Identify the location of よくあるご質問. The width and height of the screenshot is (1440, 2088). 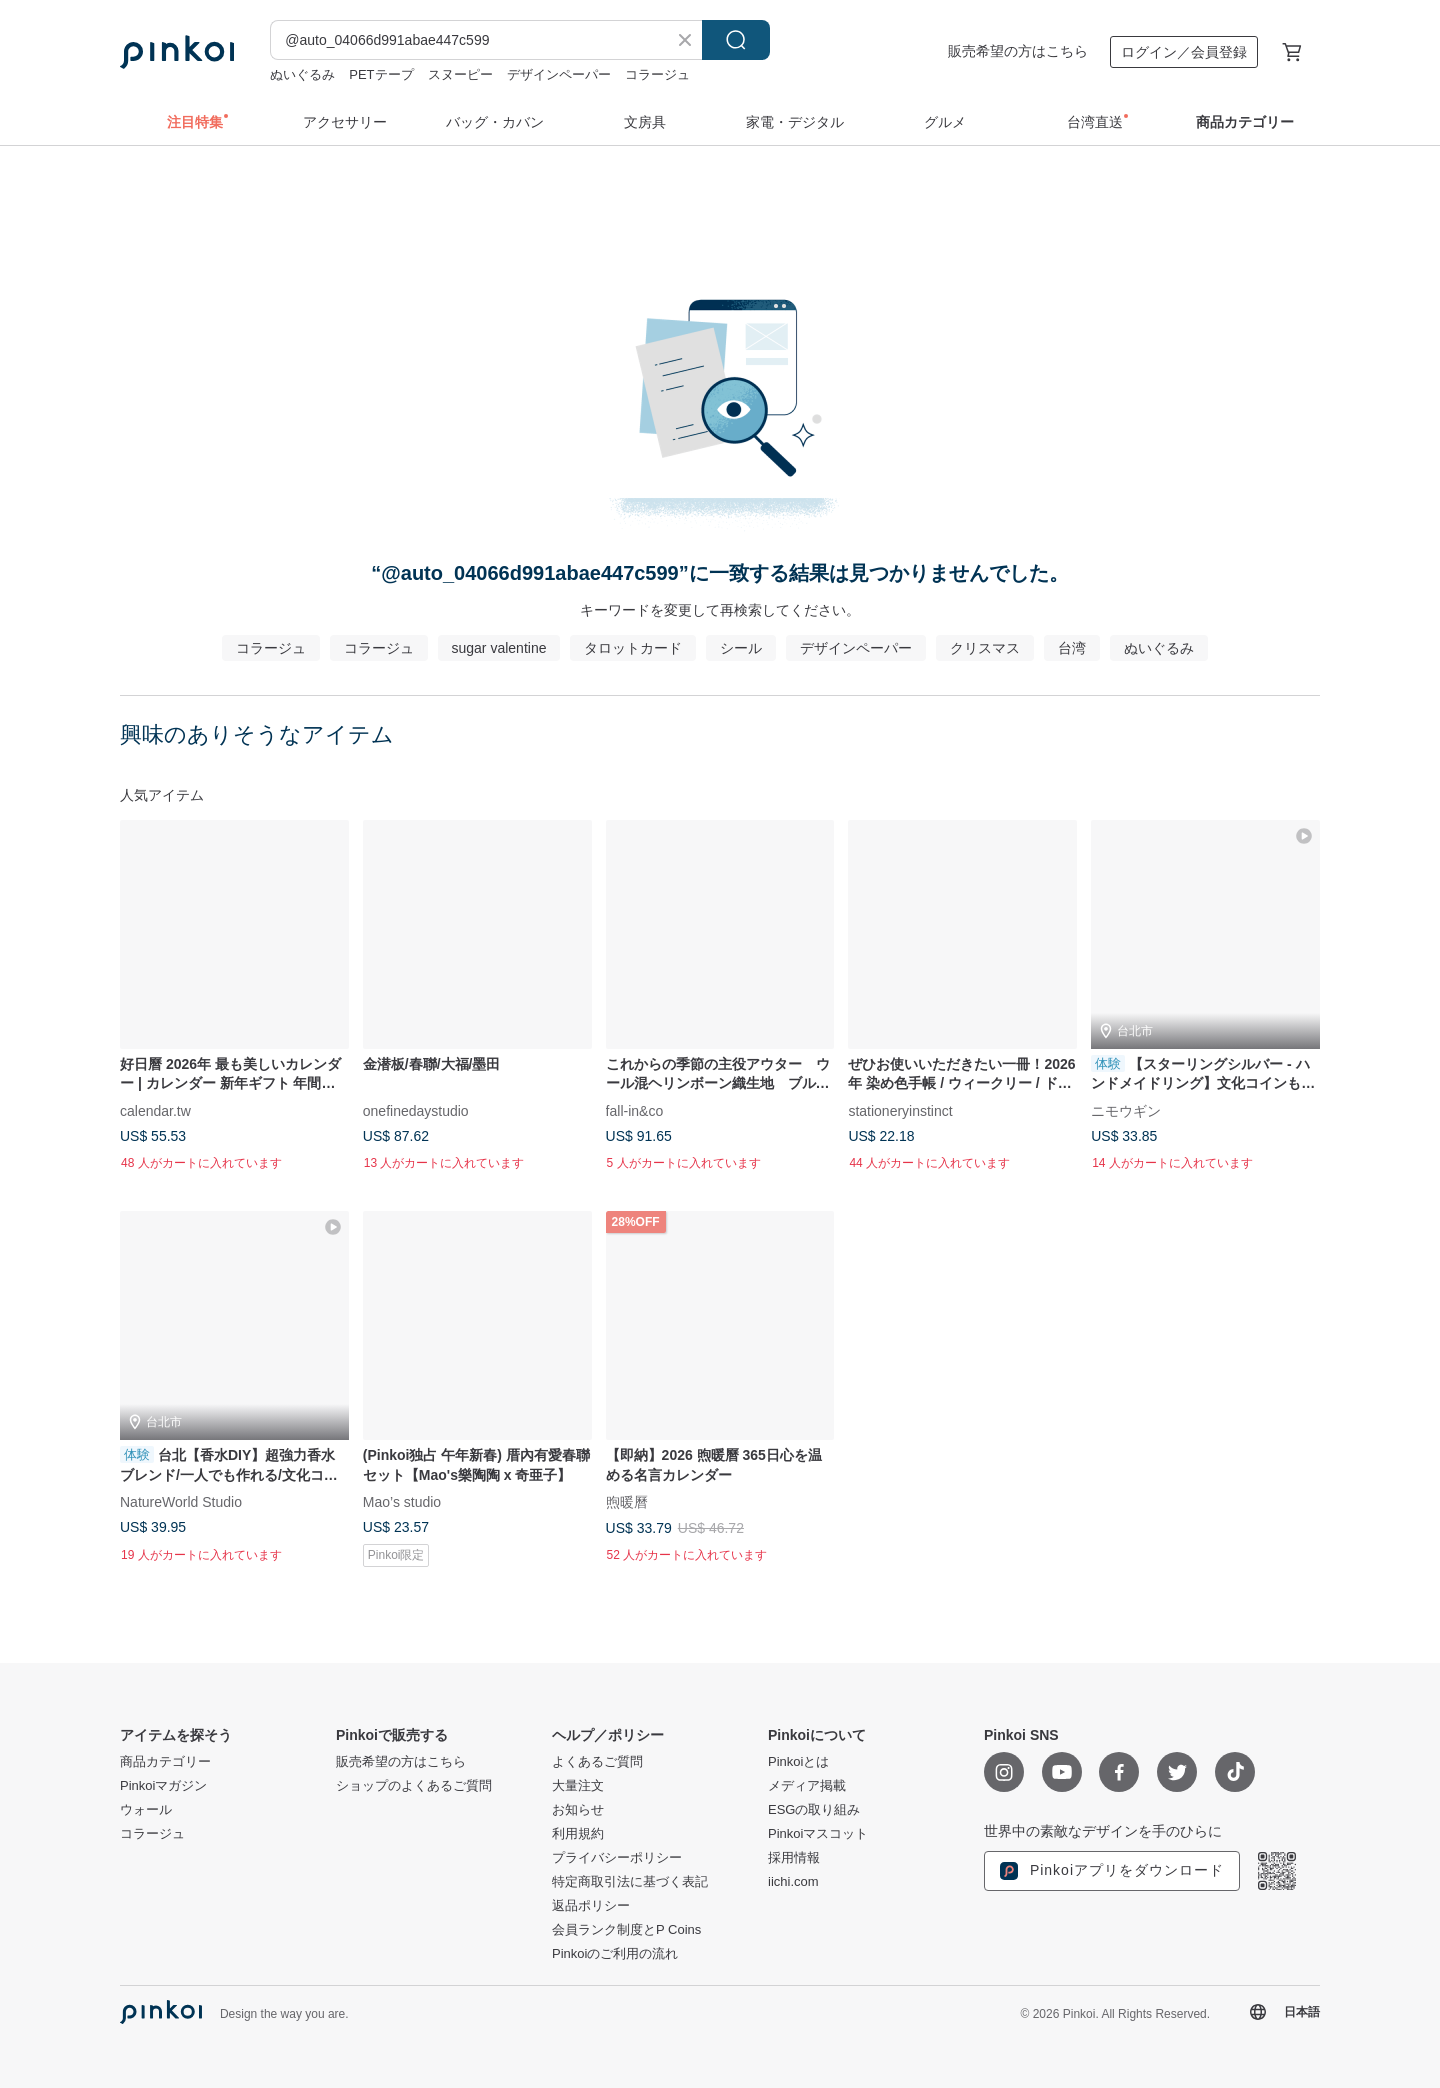
(597, 1762).